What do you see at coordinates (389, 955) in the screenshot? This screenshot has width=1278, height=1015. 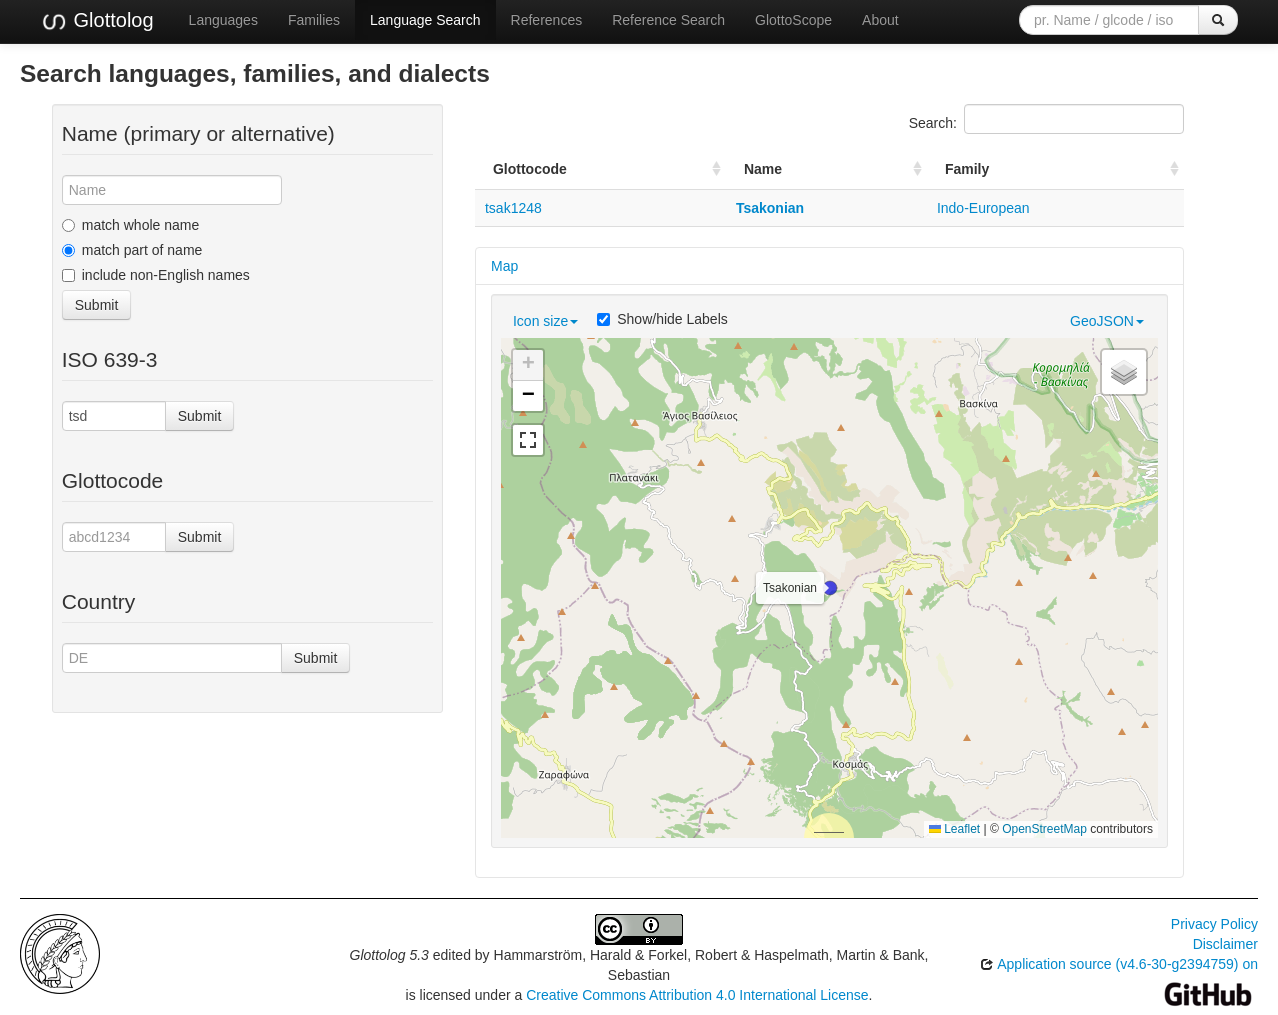 I see `Glottolog 5.3` at bounding box center [389, 955].